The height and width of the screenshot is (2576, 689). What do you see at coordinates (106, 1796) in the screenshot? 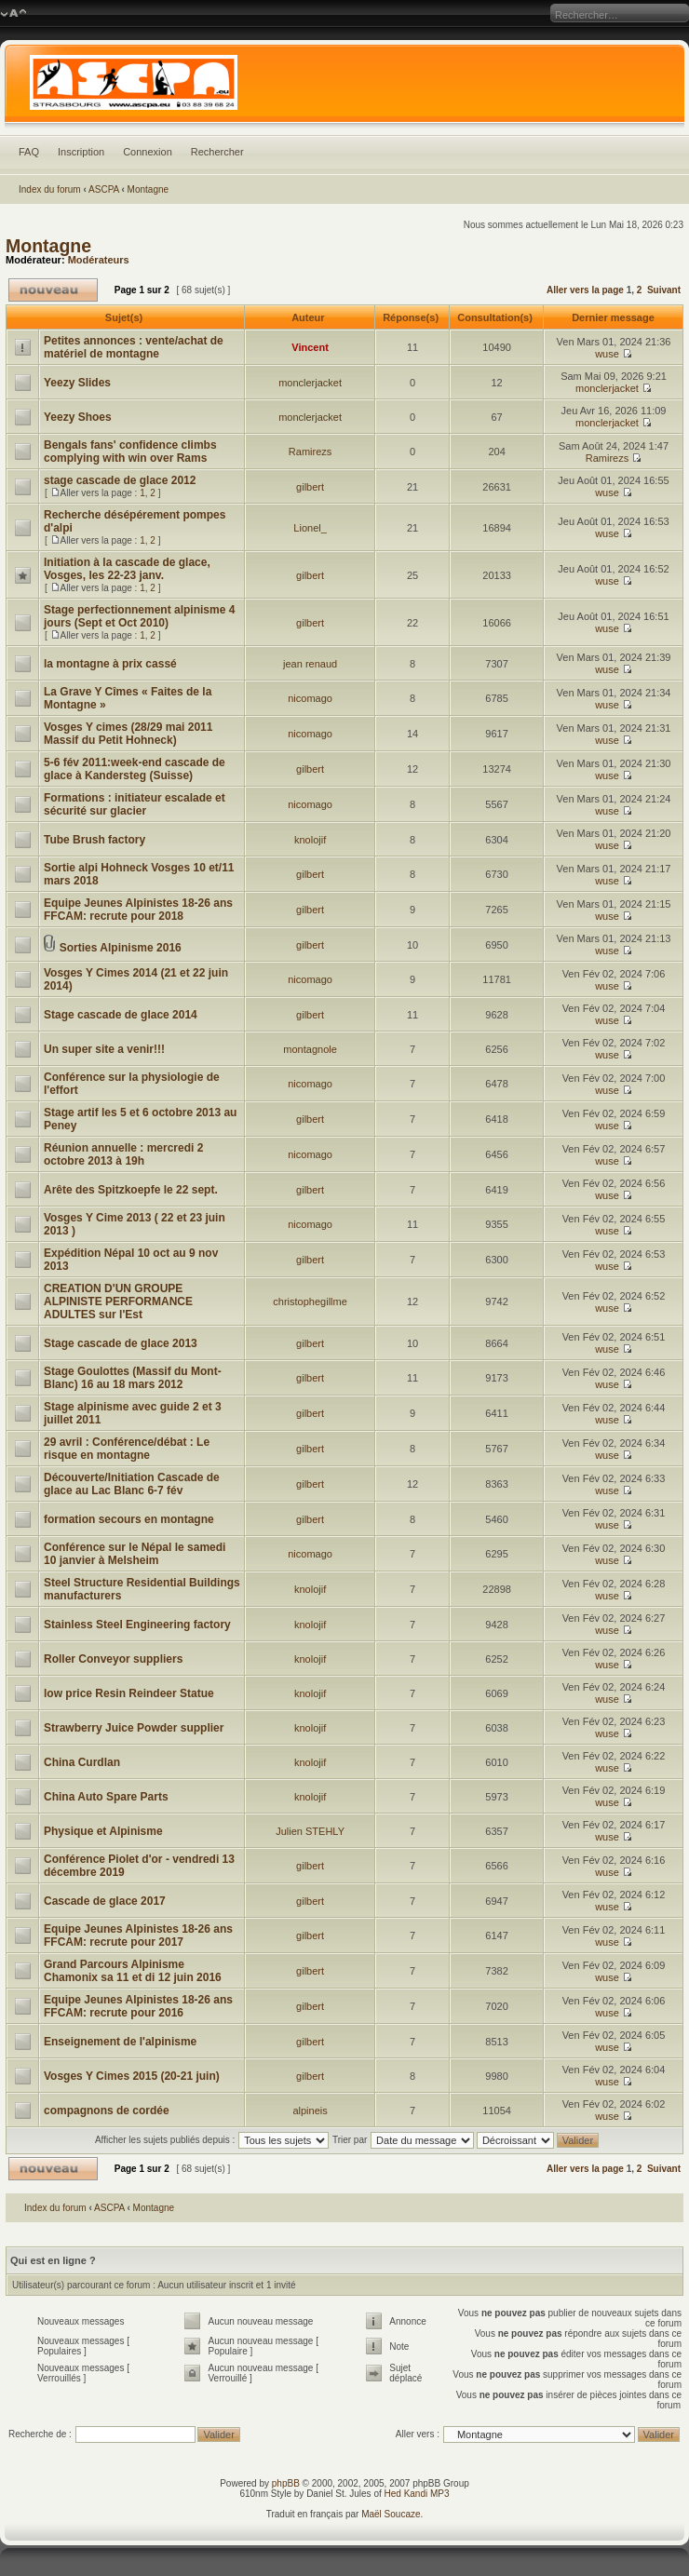
I see `China Auto Spare Parts` at bounding box center [106, 1796].